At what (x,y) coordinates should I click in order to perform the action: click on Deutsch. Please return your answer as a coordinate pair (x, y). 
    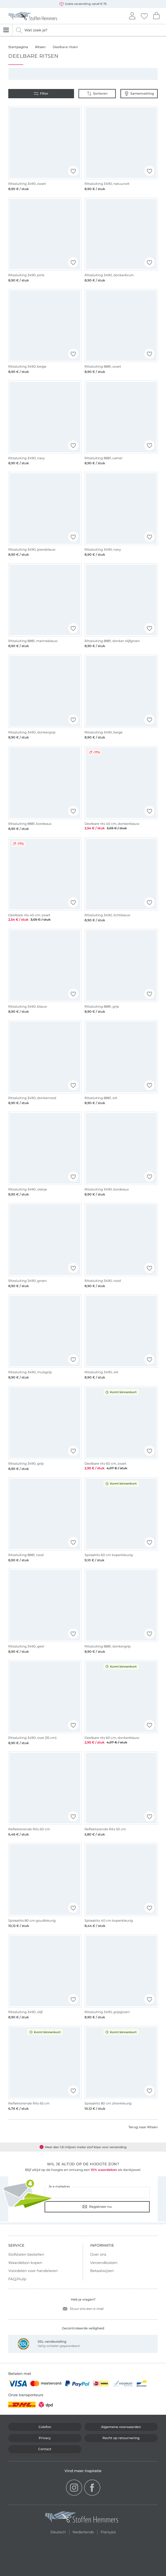
    Looking at the image, I should click on (56, 2531).